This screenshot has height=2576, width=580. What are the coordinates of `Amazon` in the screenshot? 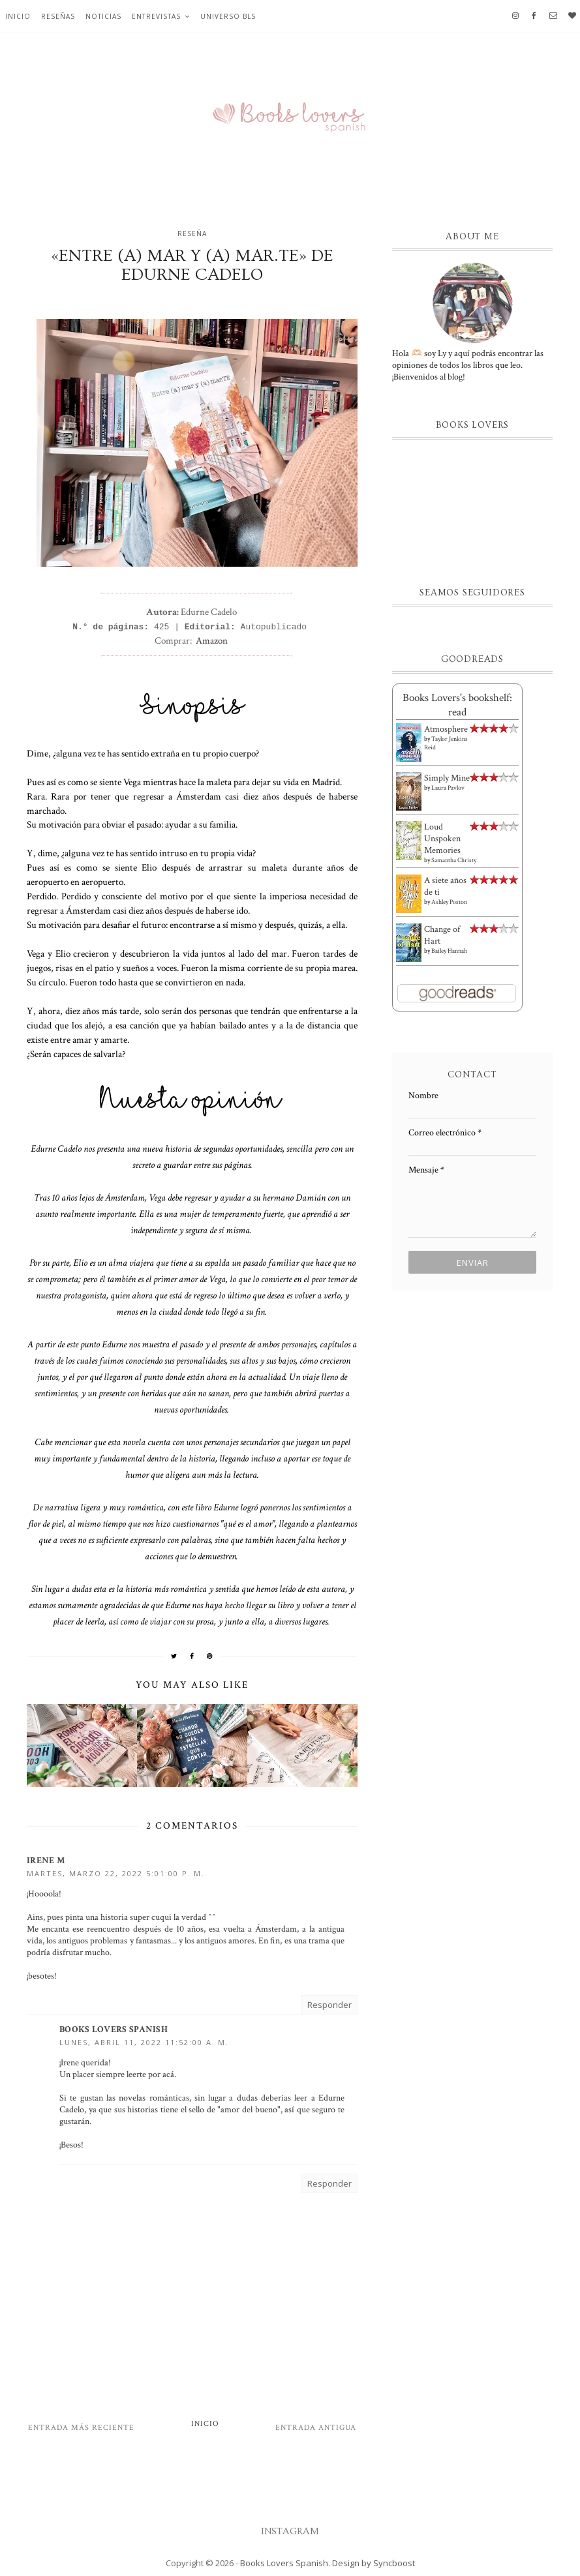 It's located at (212, 640).